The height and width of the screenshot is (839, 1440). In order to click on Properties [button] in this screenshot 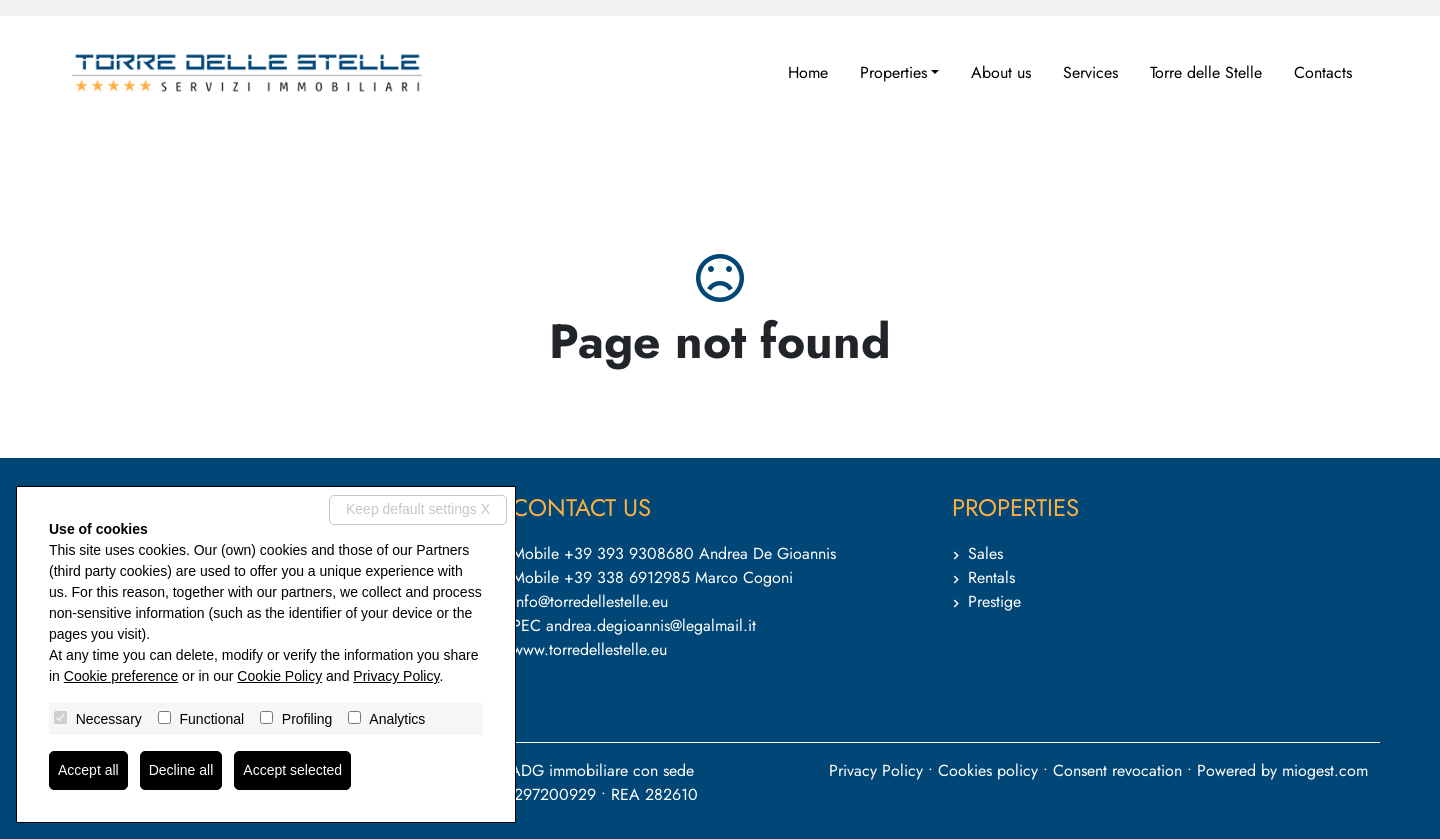, I will do `click(893, 72)`.